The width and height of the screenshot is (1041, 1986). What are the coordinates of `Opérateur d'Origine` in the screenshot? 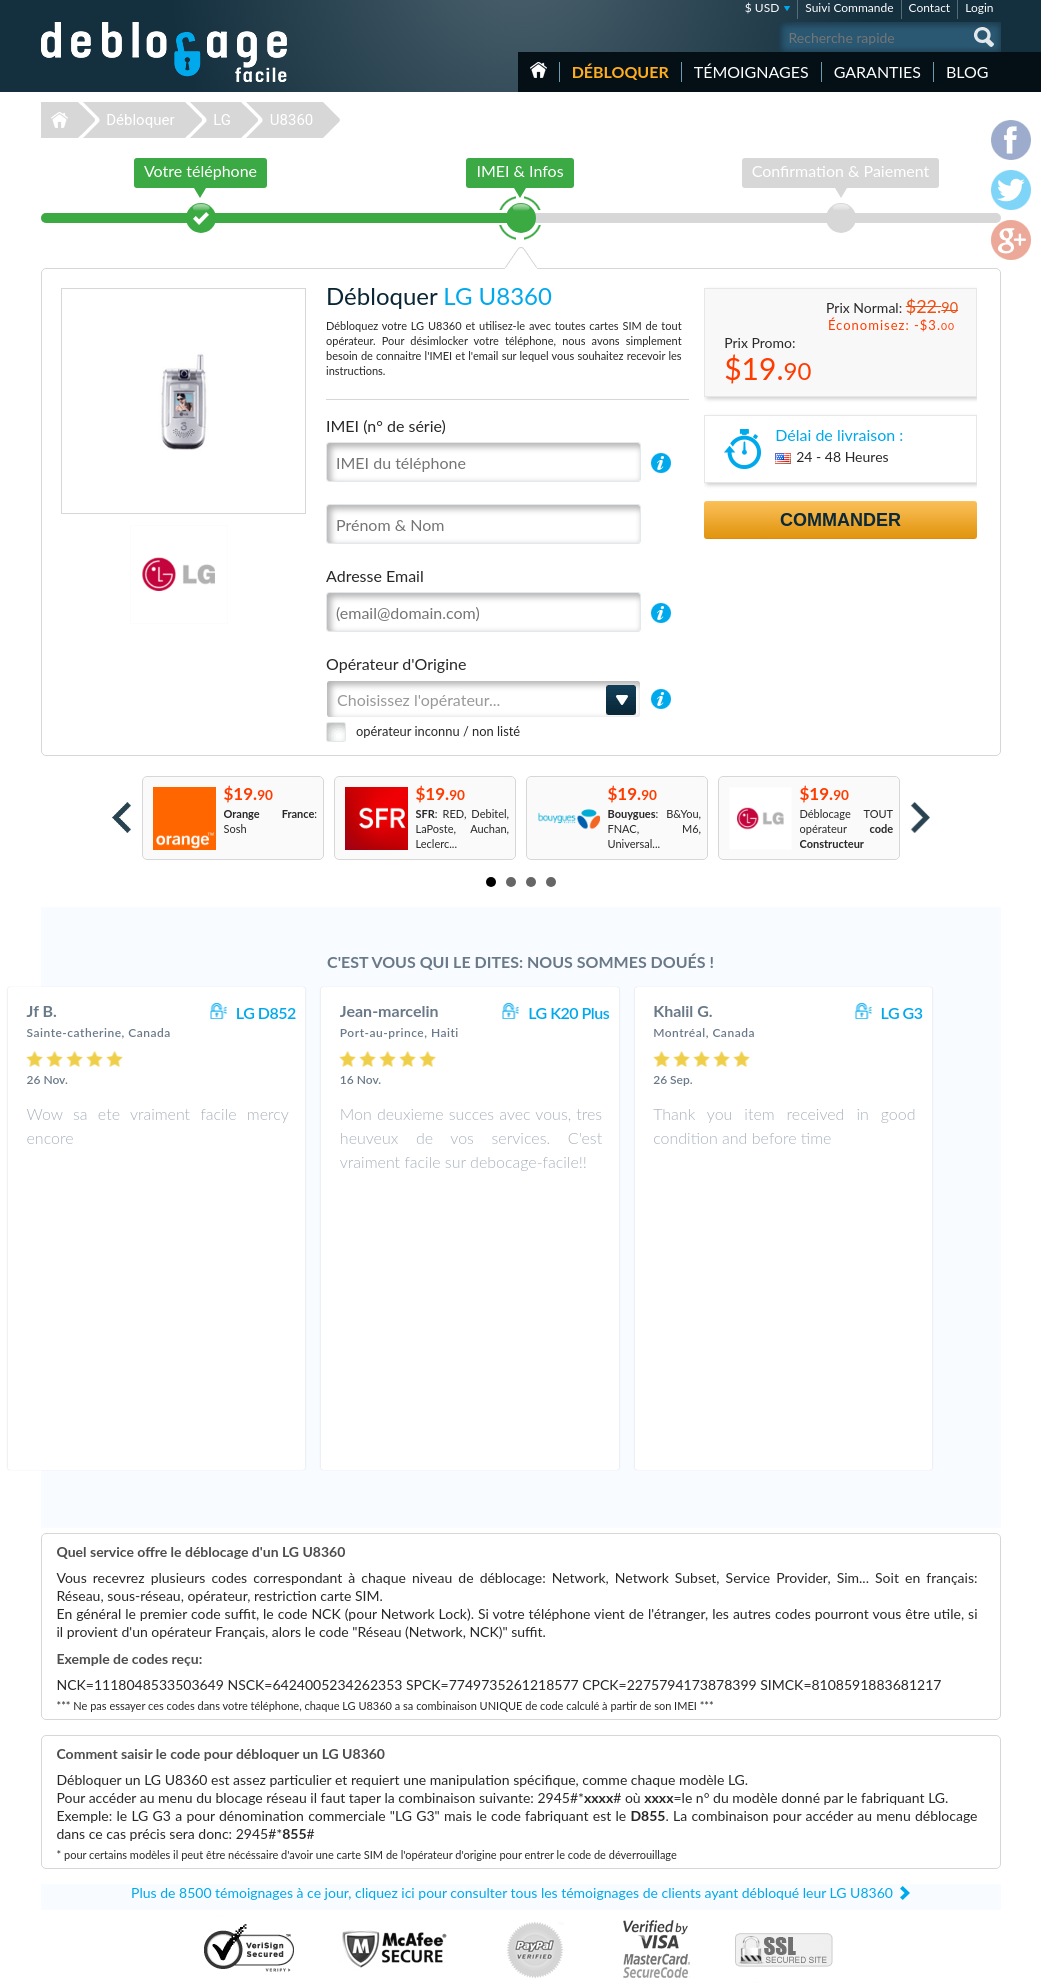 It's located at (396, 663).